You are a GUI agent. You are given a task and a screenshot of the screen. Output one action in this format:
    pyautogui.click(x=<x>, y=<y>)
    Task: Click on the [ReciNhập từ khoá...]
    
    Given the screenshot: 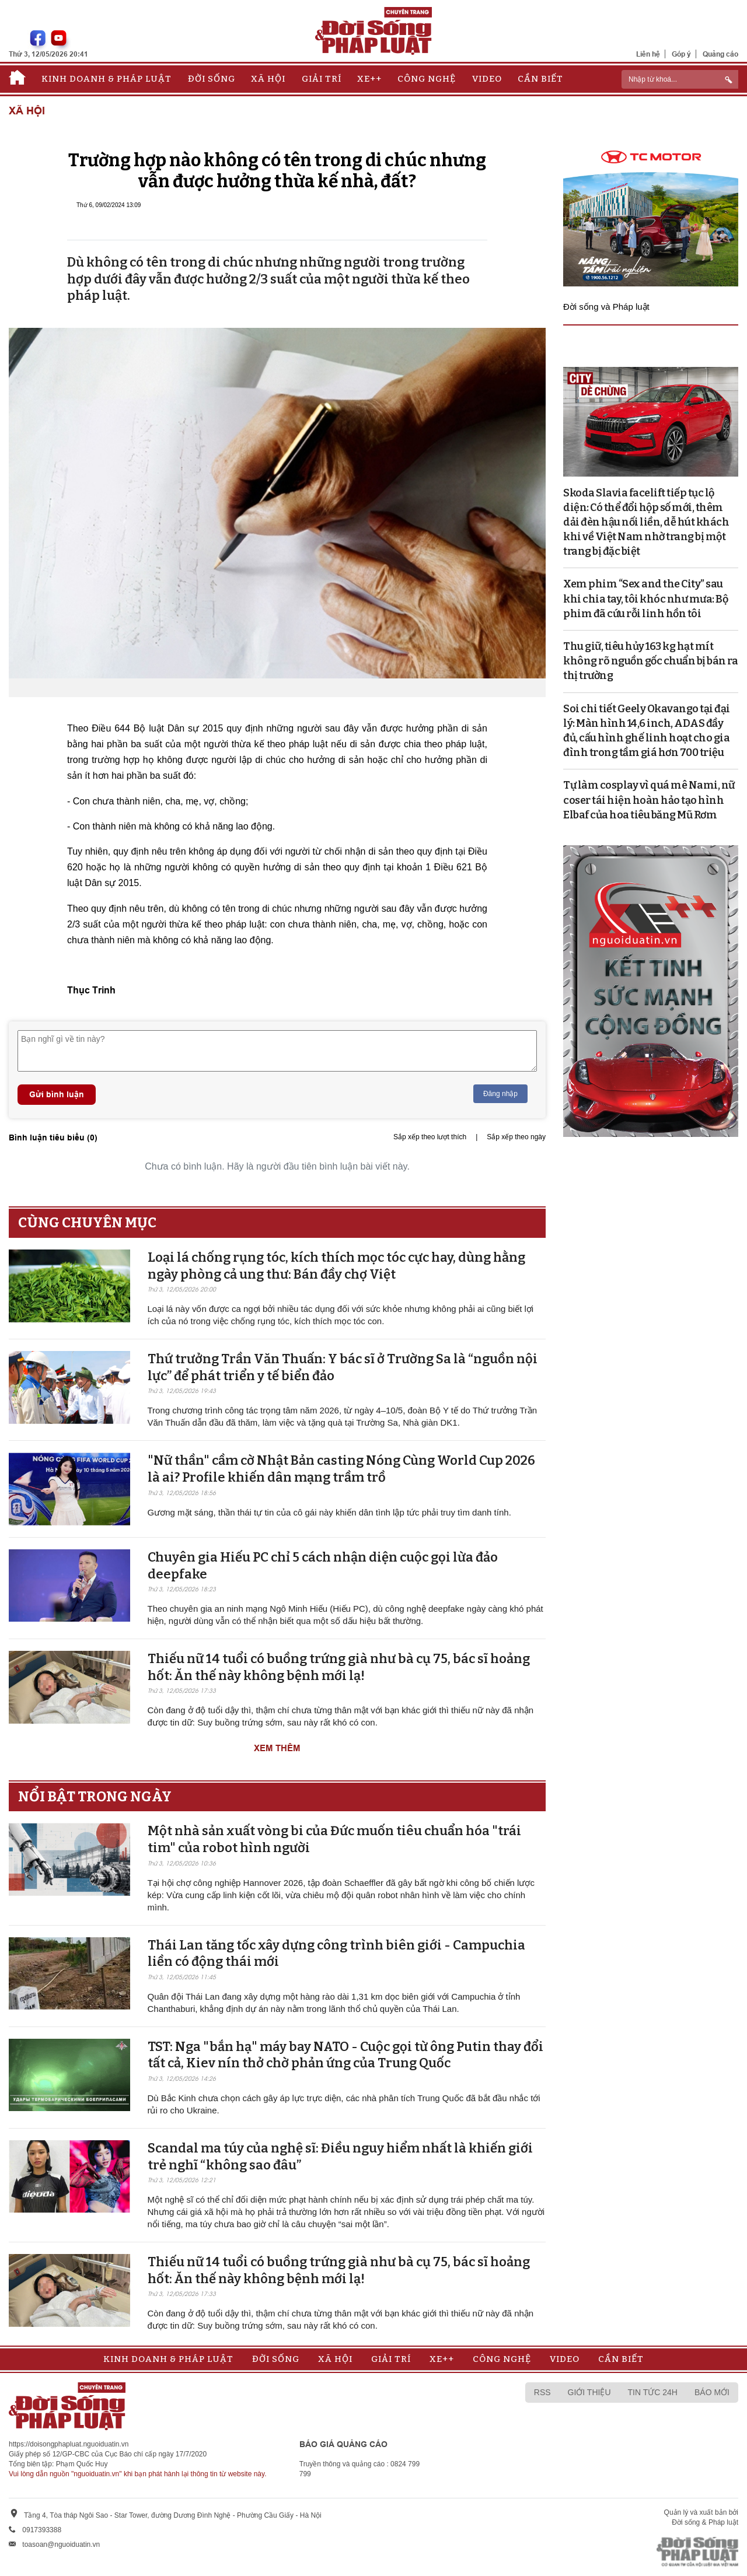 What is the action you would take?
    pyautogui.click(x=680, y=79)
    